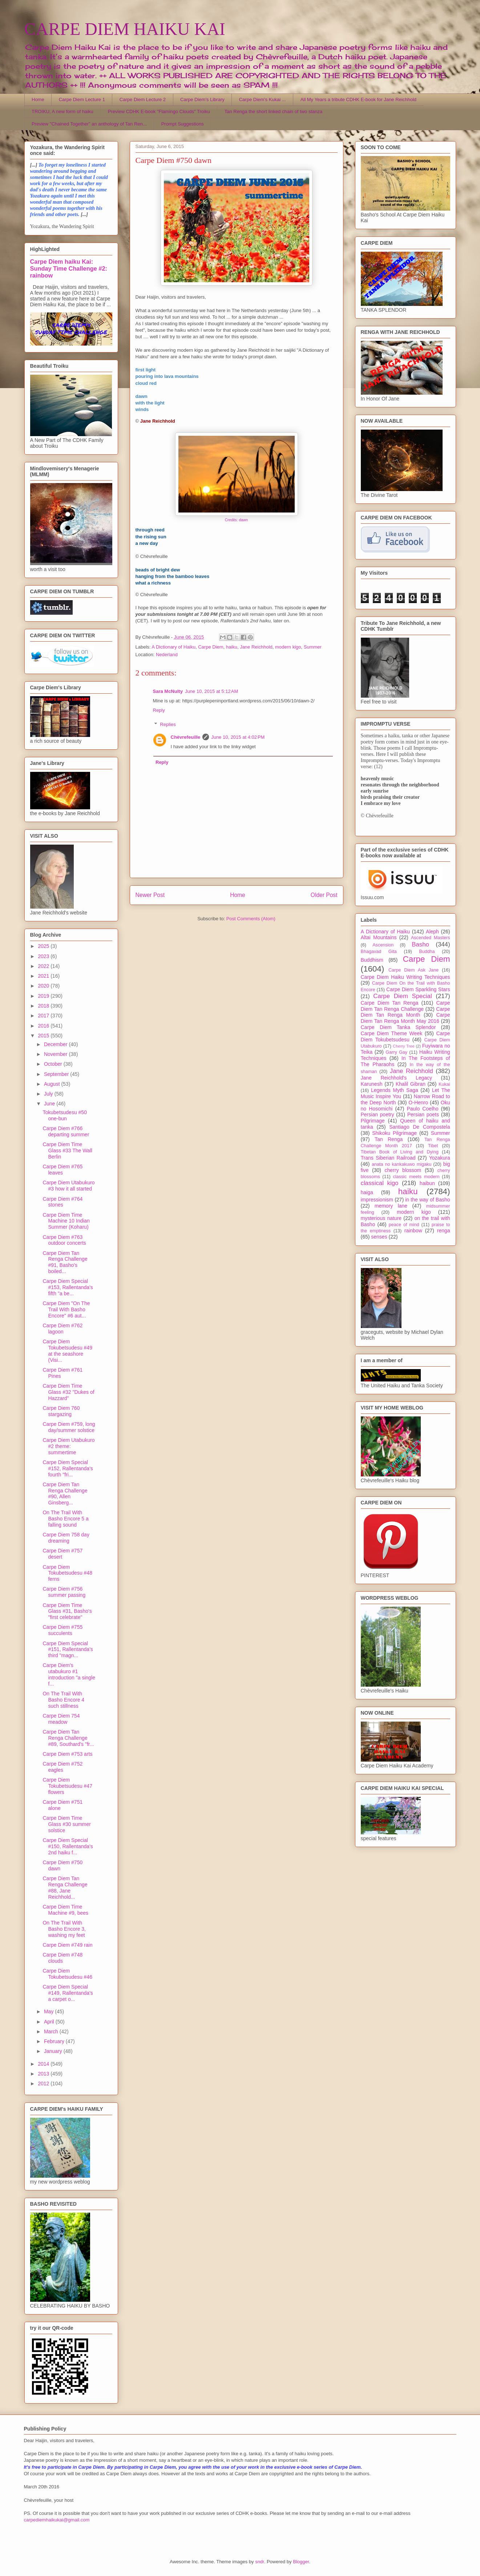 The image size is (480, 2576). I want to click on Jane Reichhold, so click(256, 647).